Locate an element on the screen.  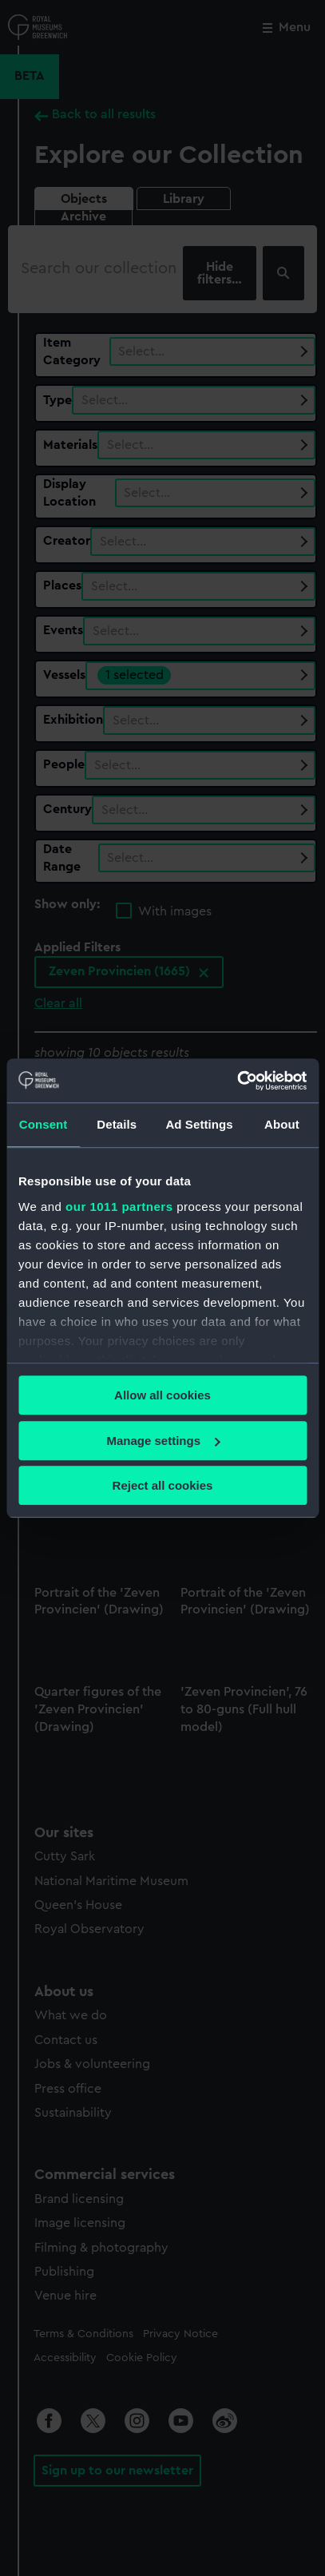
About [tab] is located at coordinates (281, 1124).